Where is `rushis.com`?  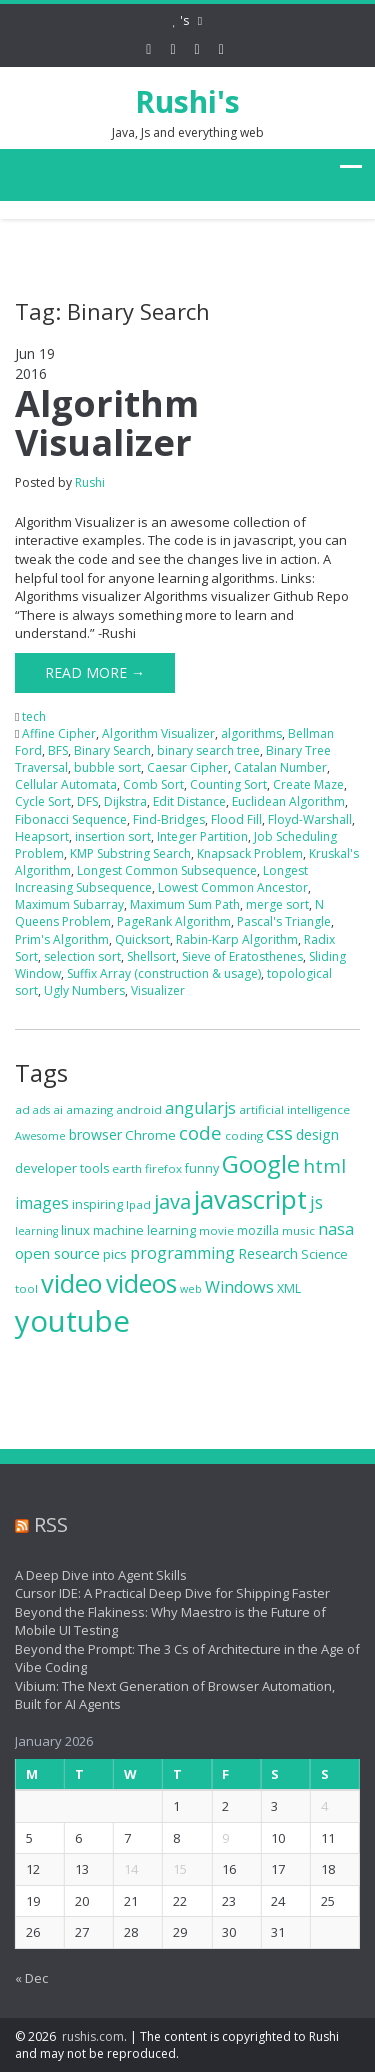 rushis.com is located at coordinates (93, 2036).